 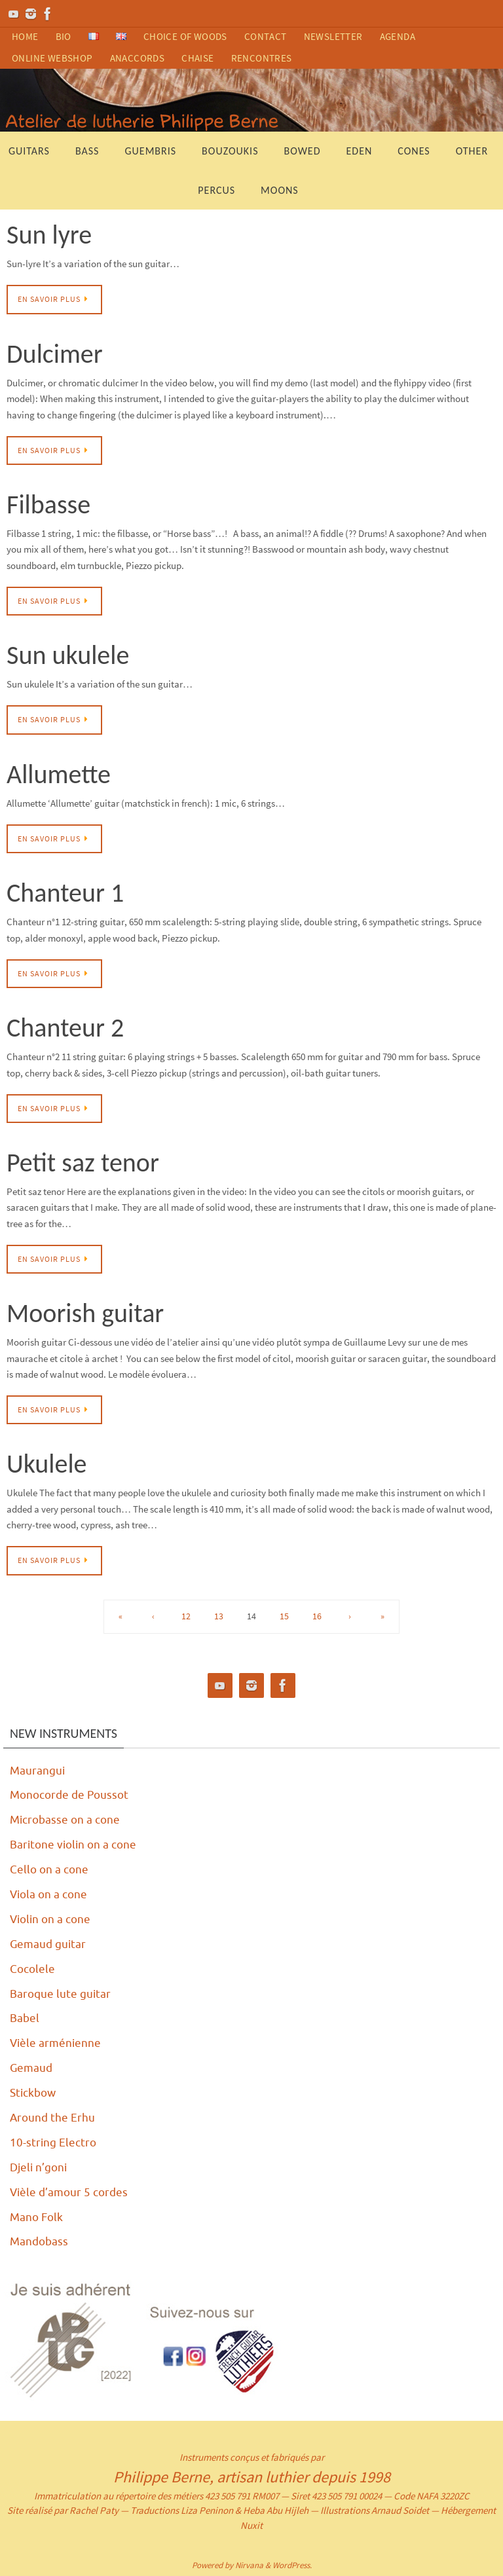 I want to click on Violin on a cone, so click(x=52, y=1918).